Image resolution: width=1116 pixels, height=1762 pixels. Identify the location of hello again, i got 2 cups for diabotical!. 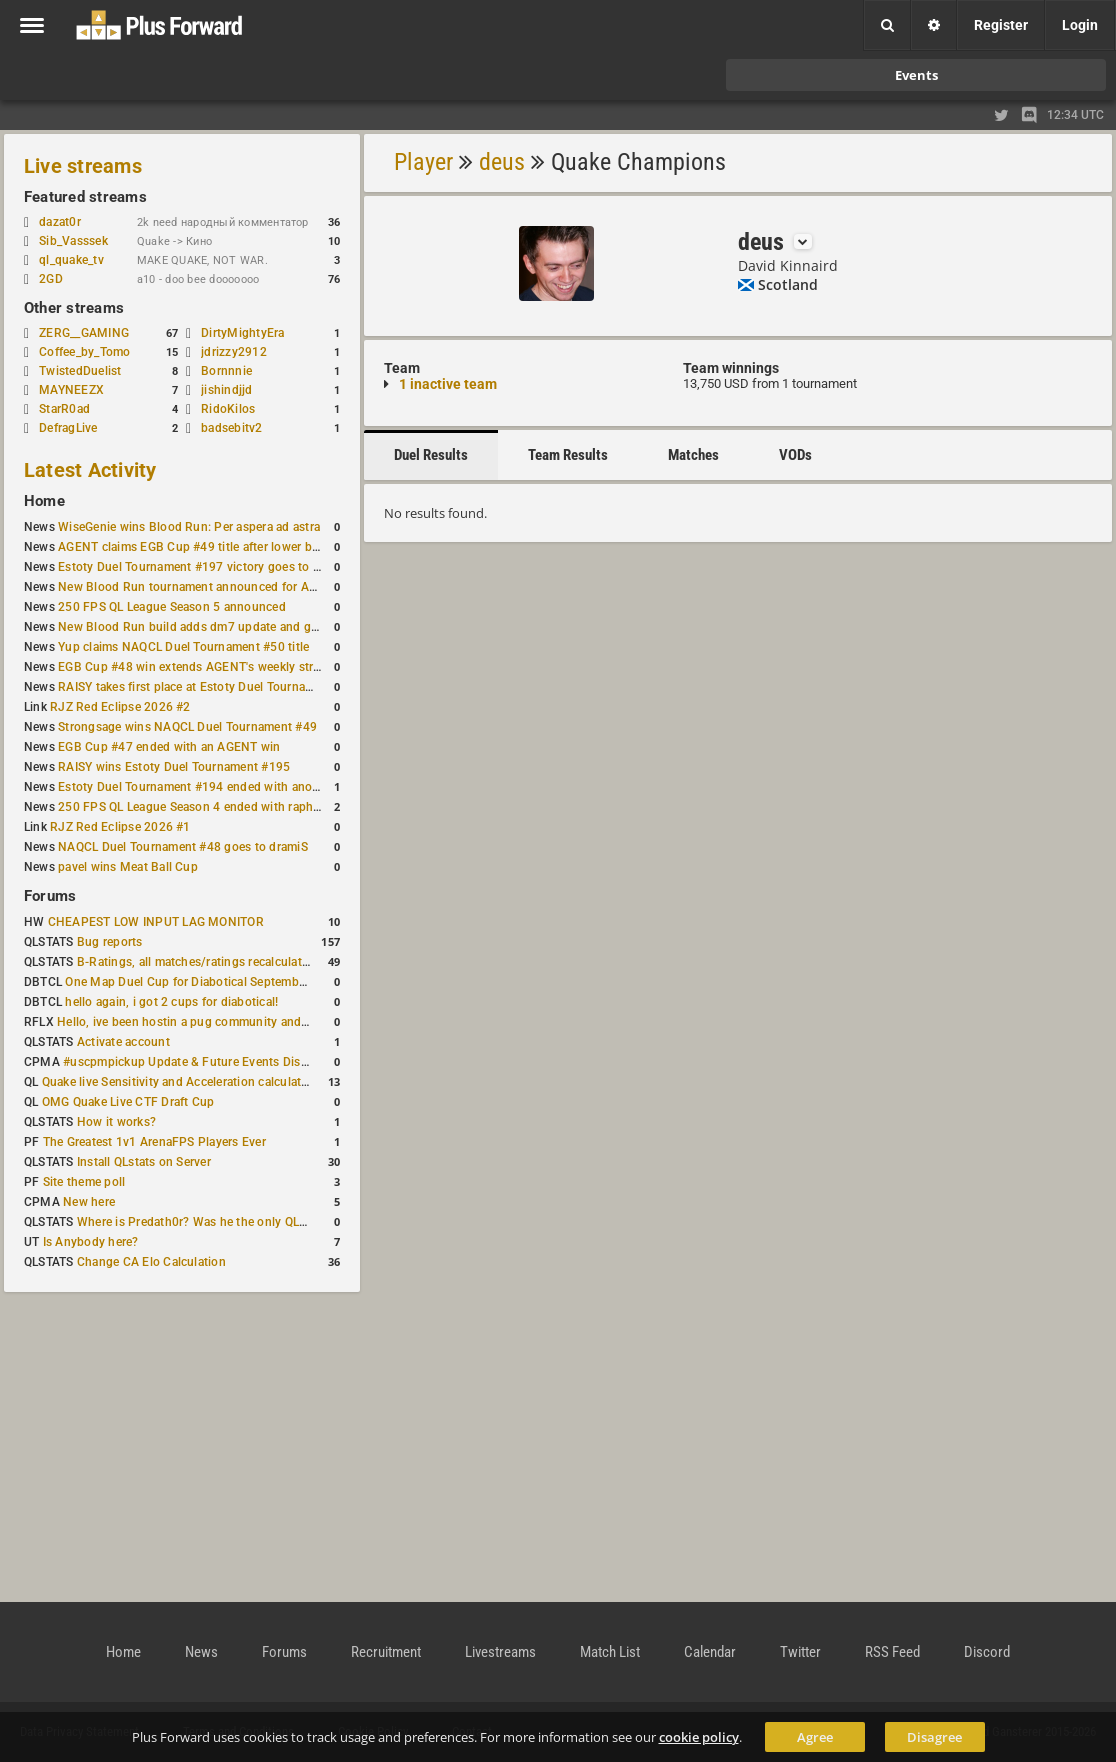
(171, 1002).